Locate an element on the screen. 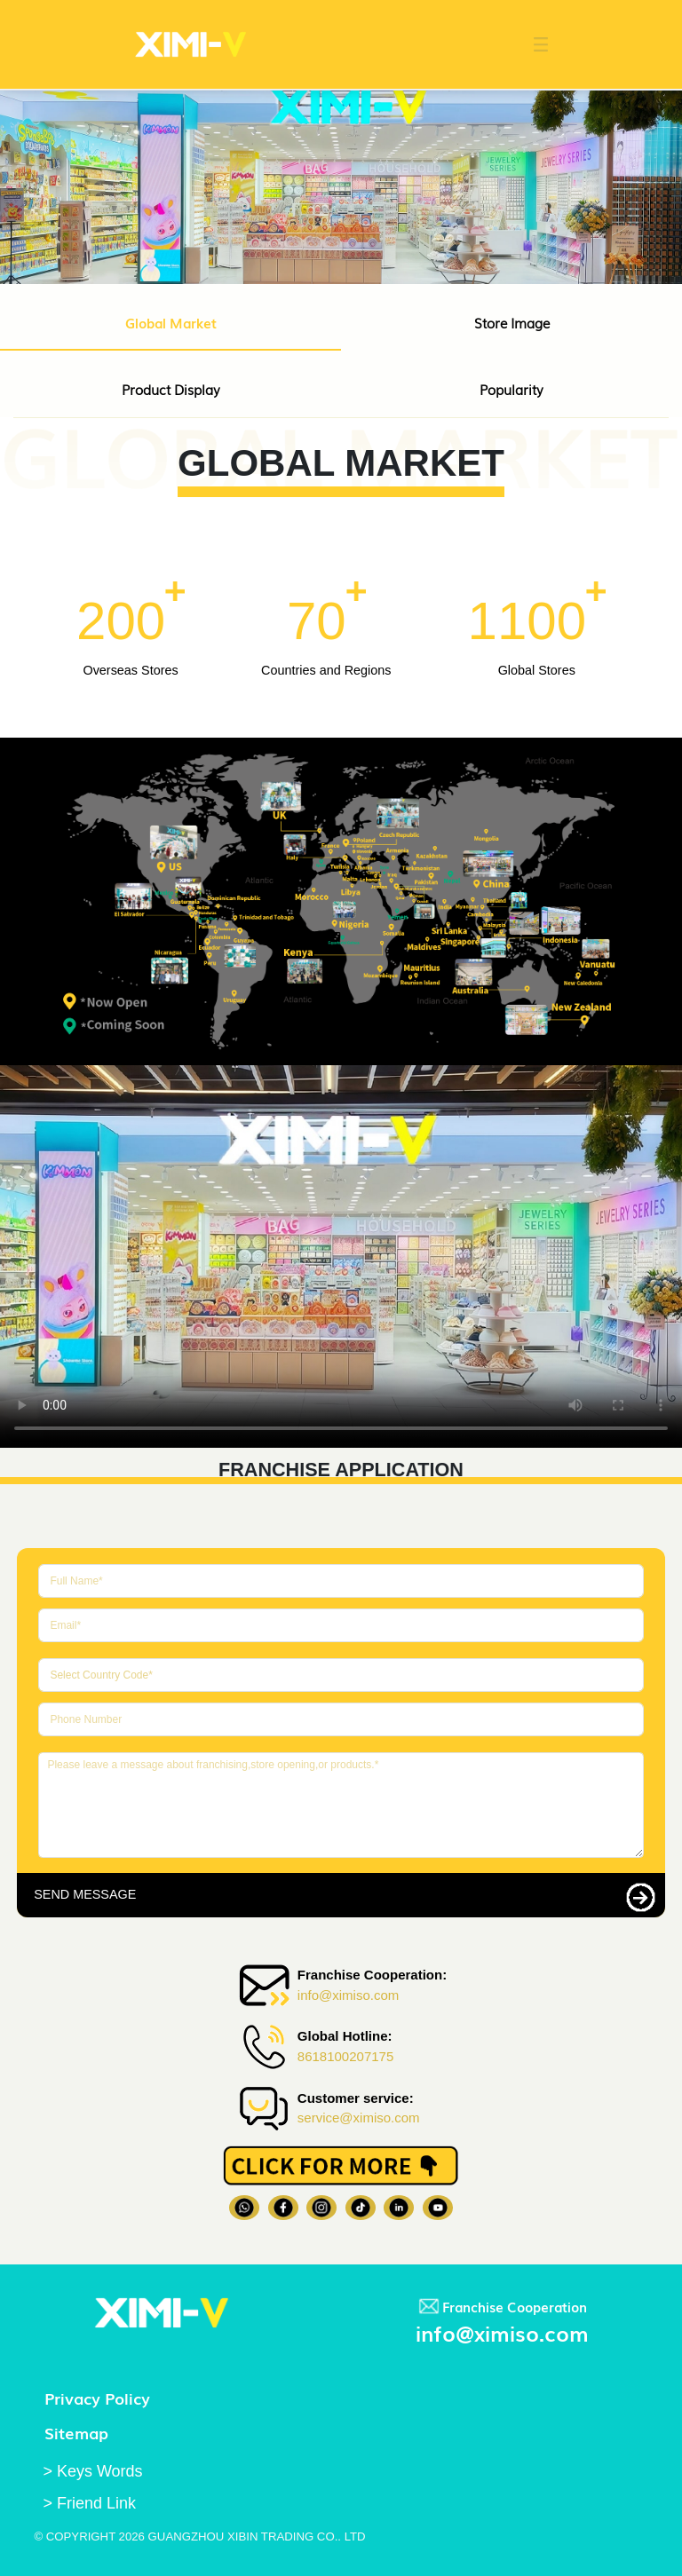  SEND MESSAGE is located at coordinates (85, 1894).